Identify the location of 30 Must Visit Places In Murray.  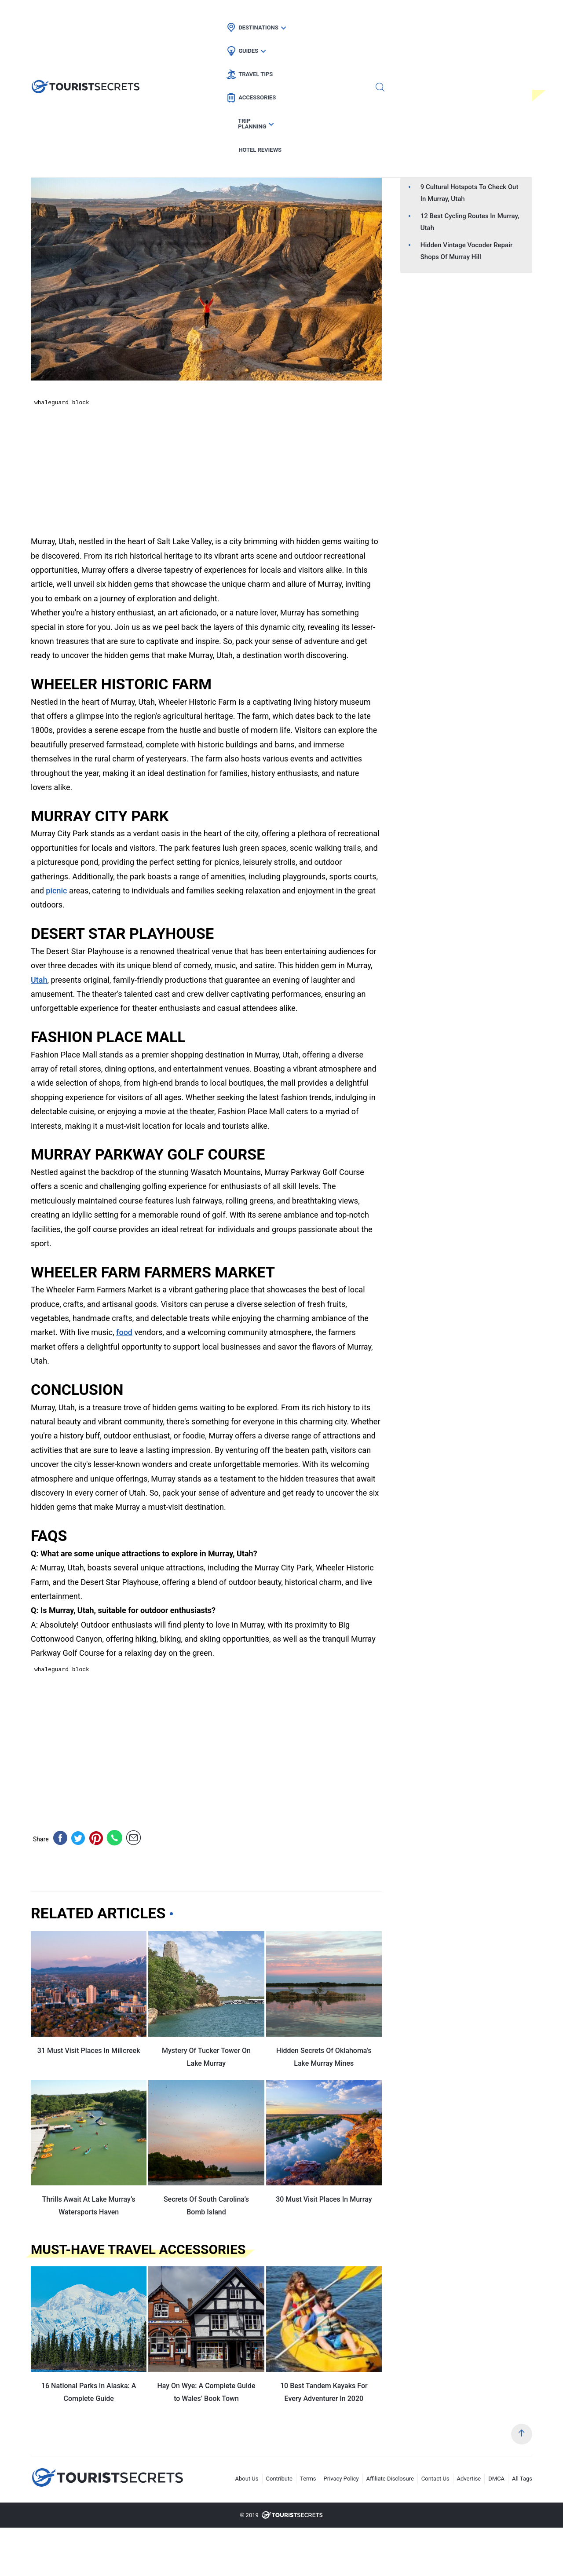
(324, 2199).